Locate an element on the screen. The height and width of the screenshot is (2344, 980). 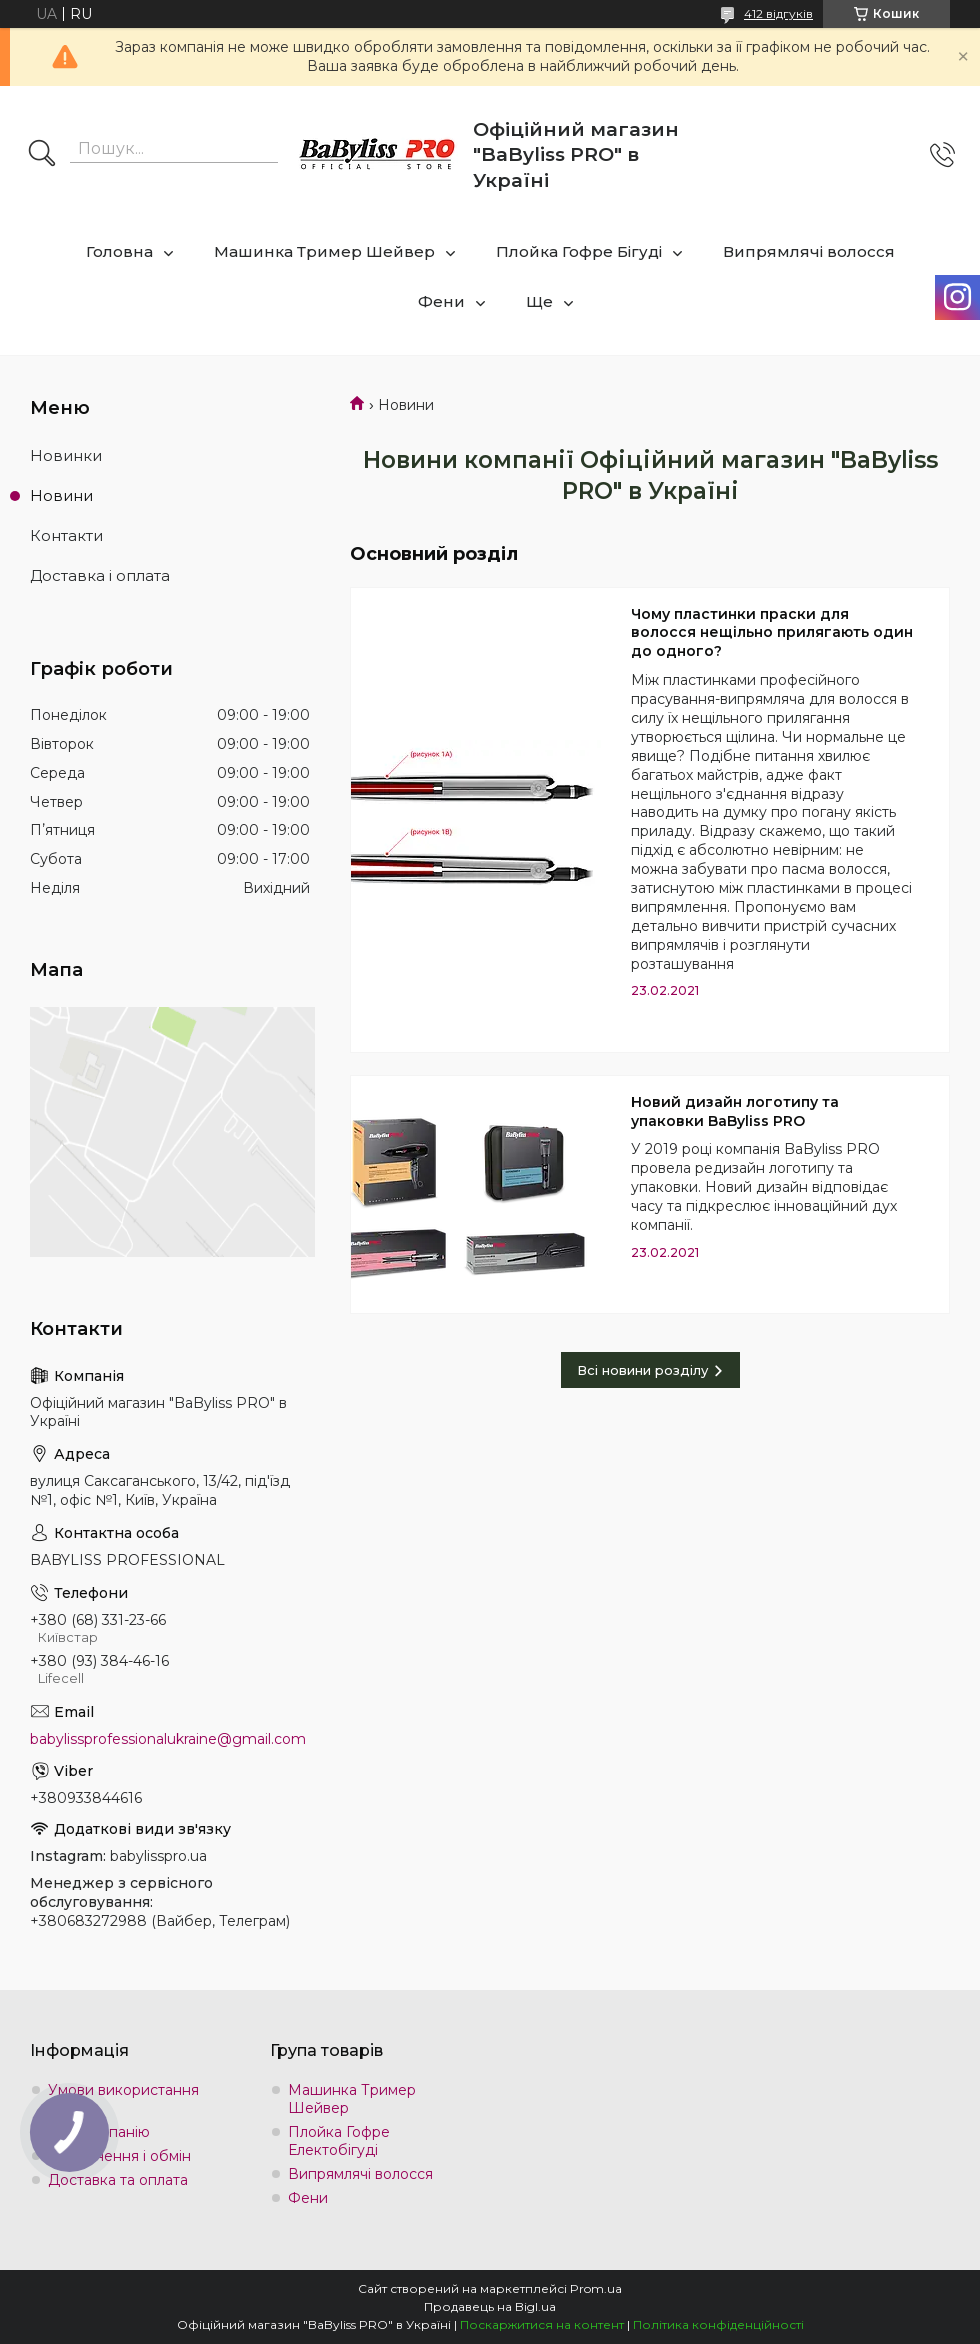
Випрямлячі волосся is located at coordinates (809, 251).